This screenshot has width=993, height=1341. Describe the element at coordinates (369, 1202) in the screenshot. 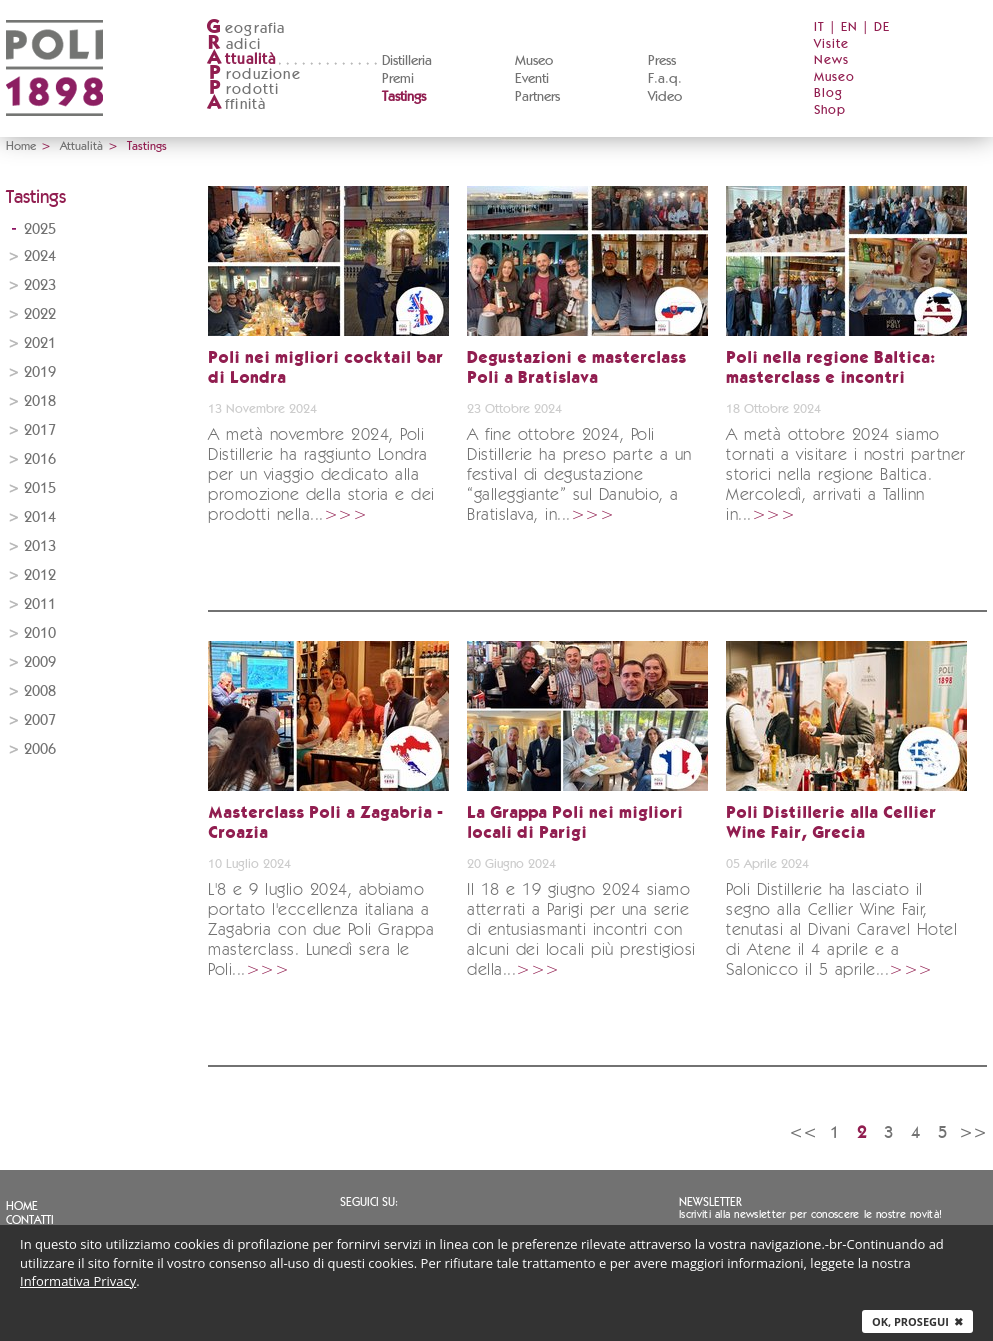

I see `Seguici su:` at that location.